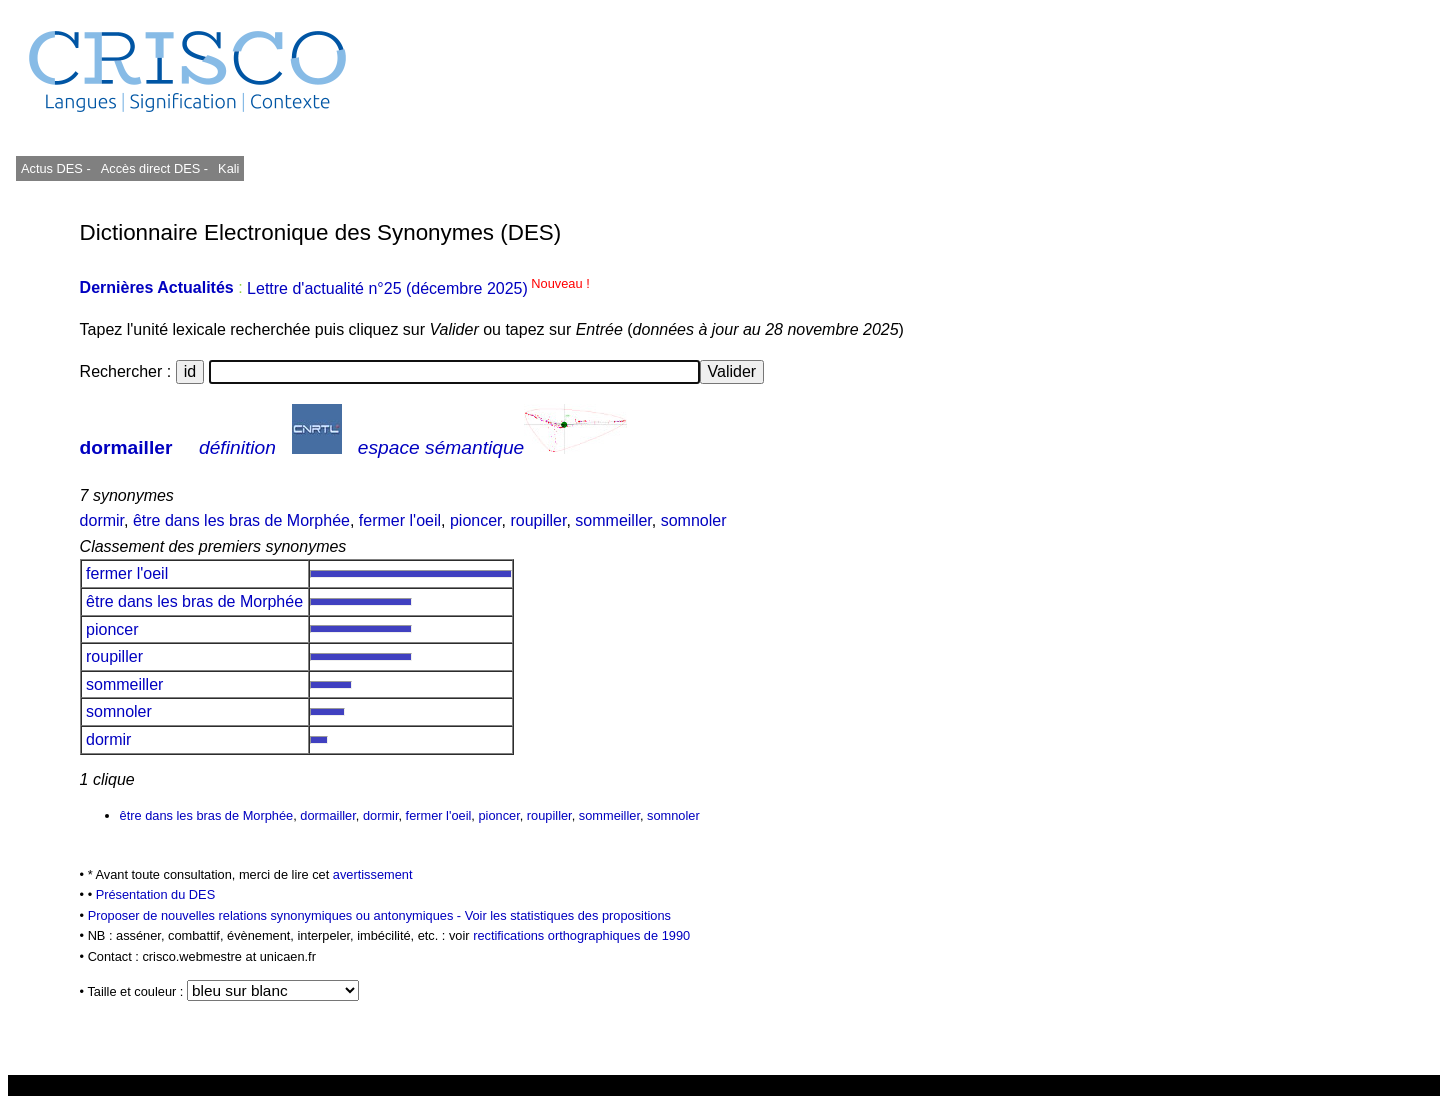  Describe the element at coordinates (56, 168) in the screenshot. I see `Actus DES -` at that location.